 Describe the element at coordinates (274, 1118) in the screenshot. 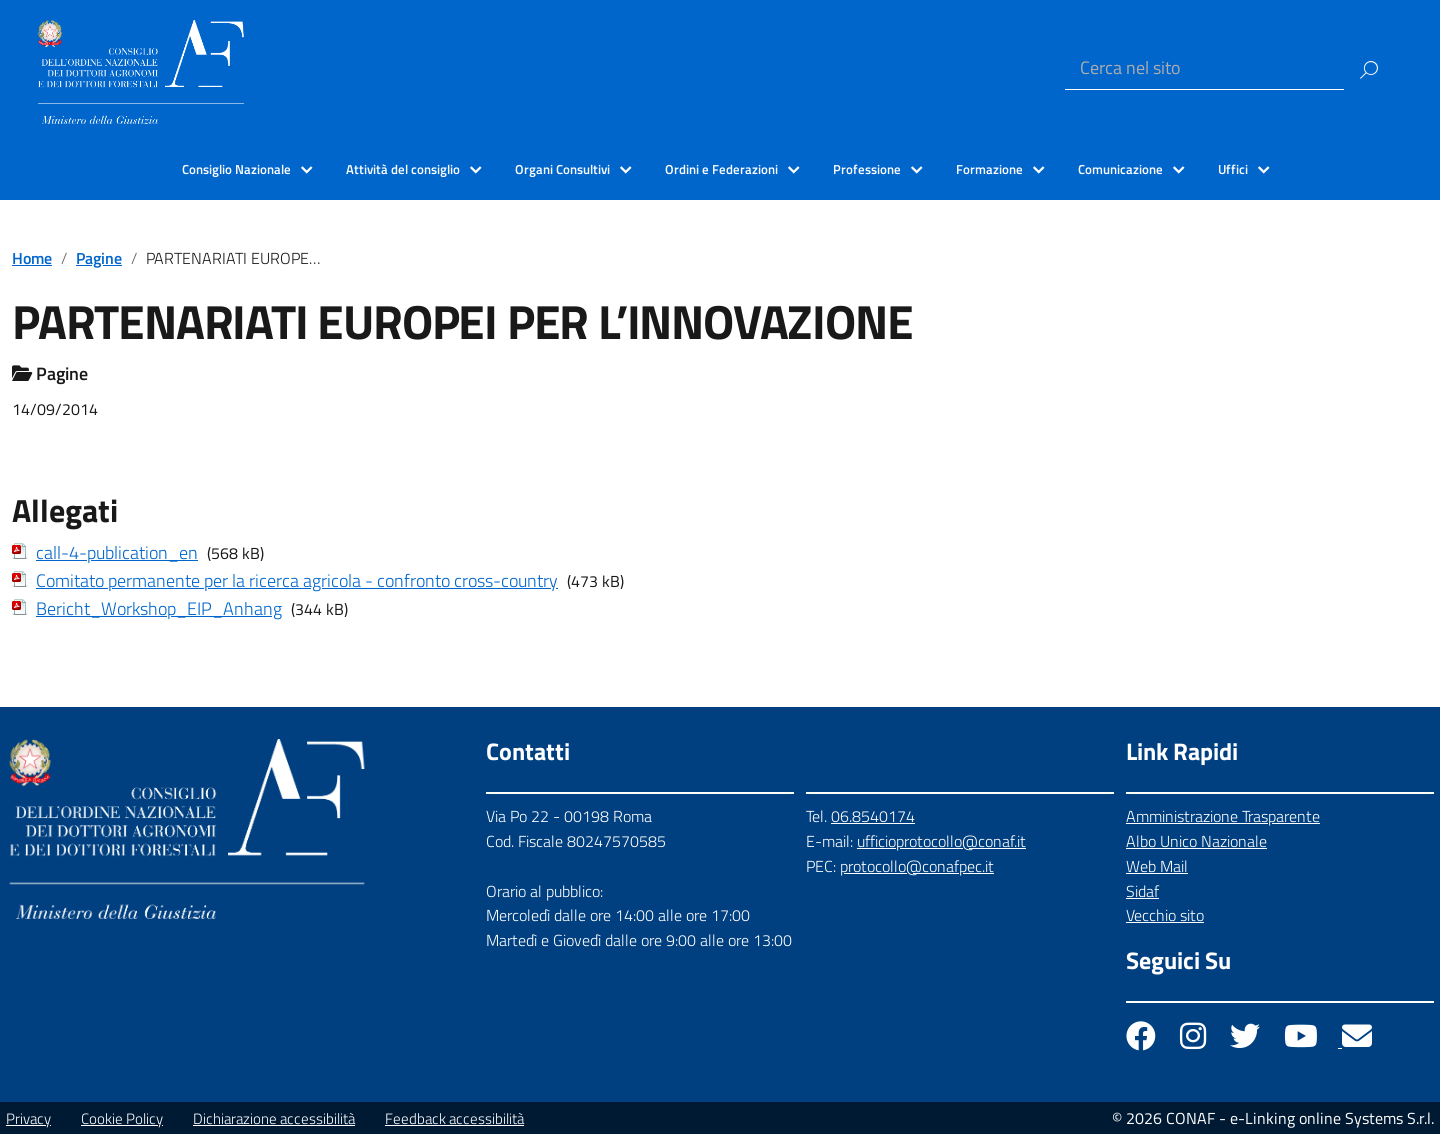

I see `Dichiarazione accessibilità` at that location.